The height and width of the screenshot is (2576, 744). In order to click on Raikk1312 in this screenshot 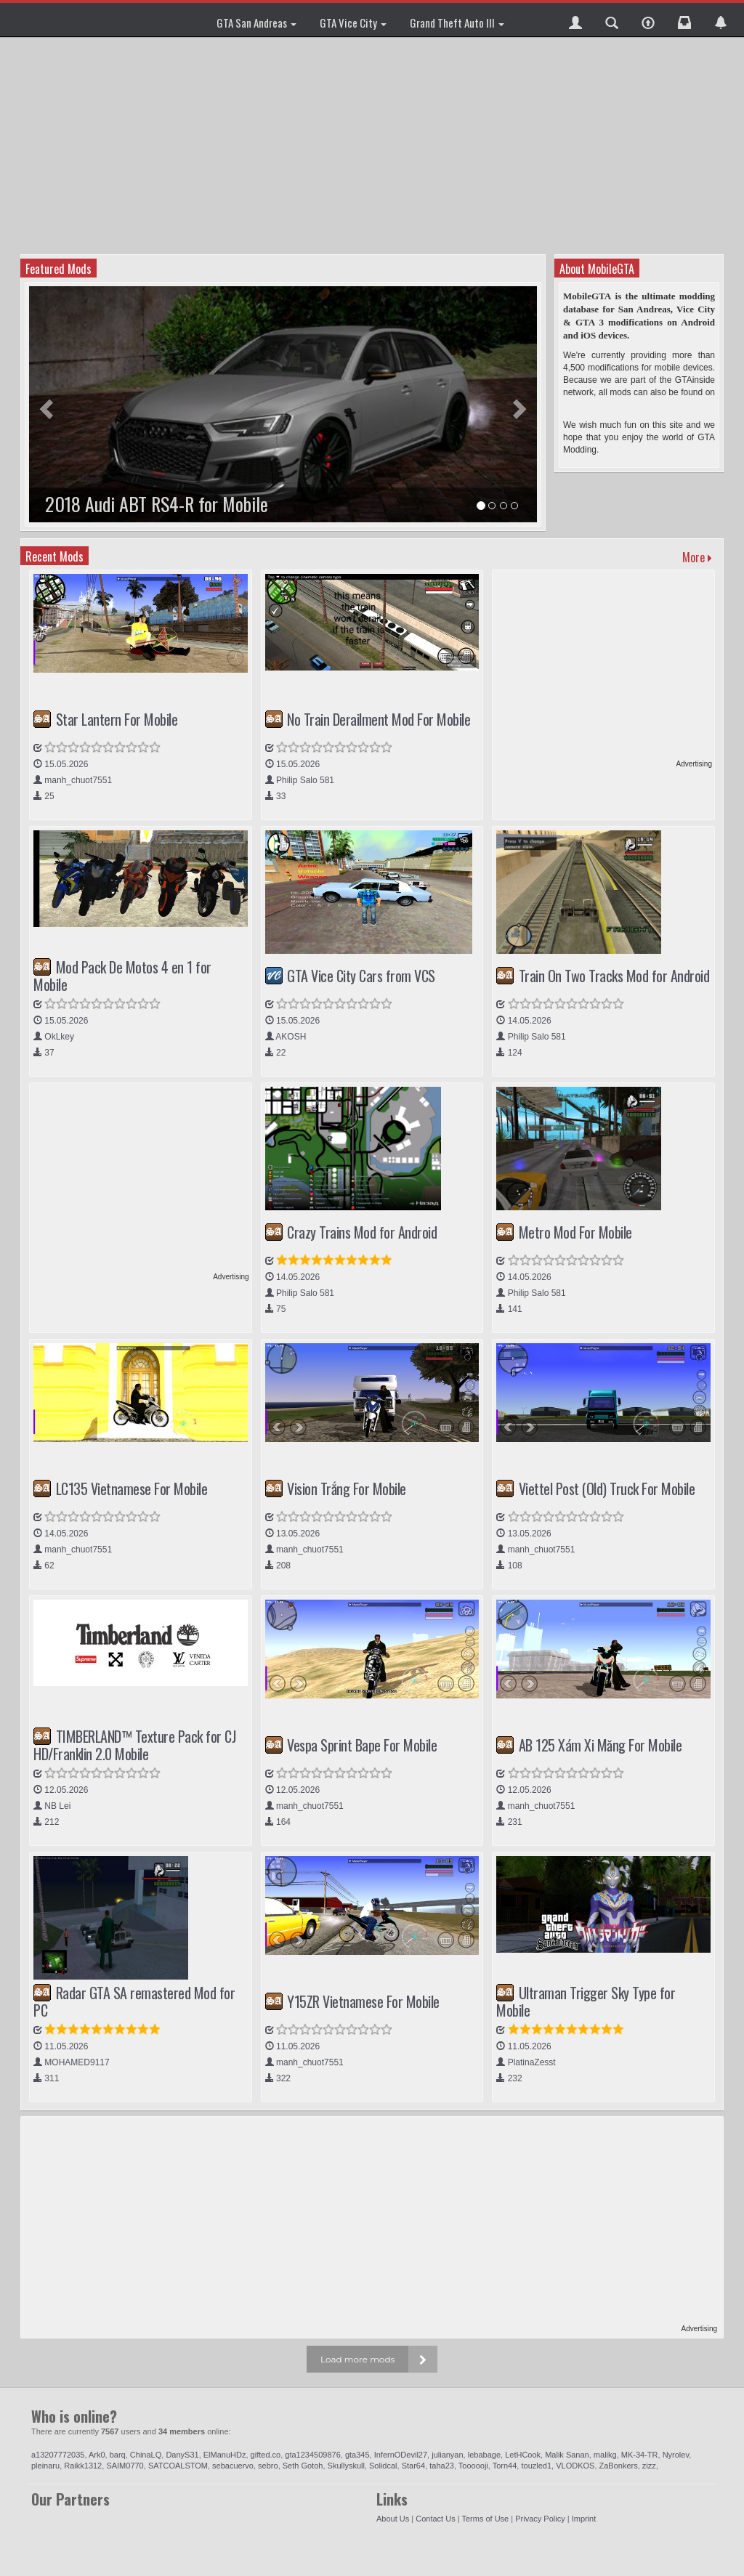, I will do `click(83, 2465)`.